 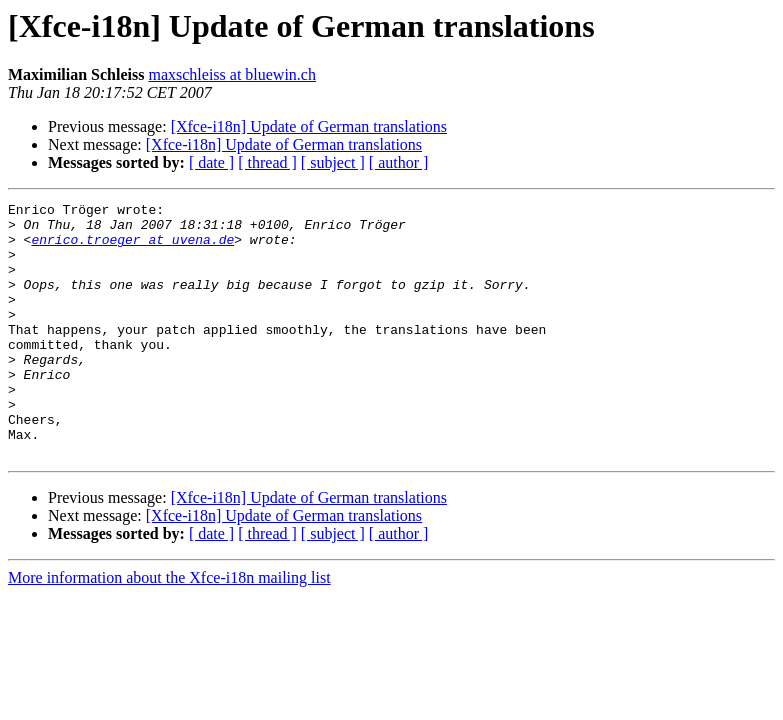 What do you see at coordinates (232, 74) in the screenshot?
I see `maxschleiss at bluewin.ch` at bounding box center [232, 74].